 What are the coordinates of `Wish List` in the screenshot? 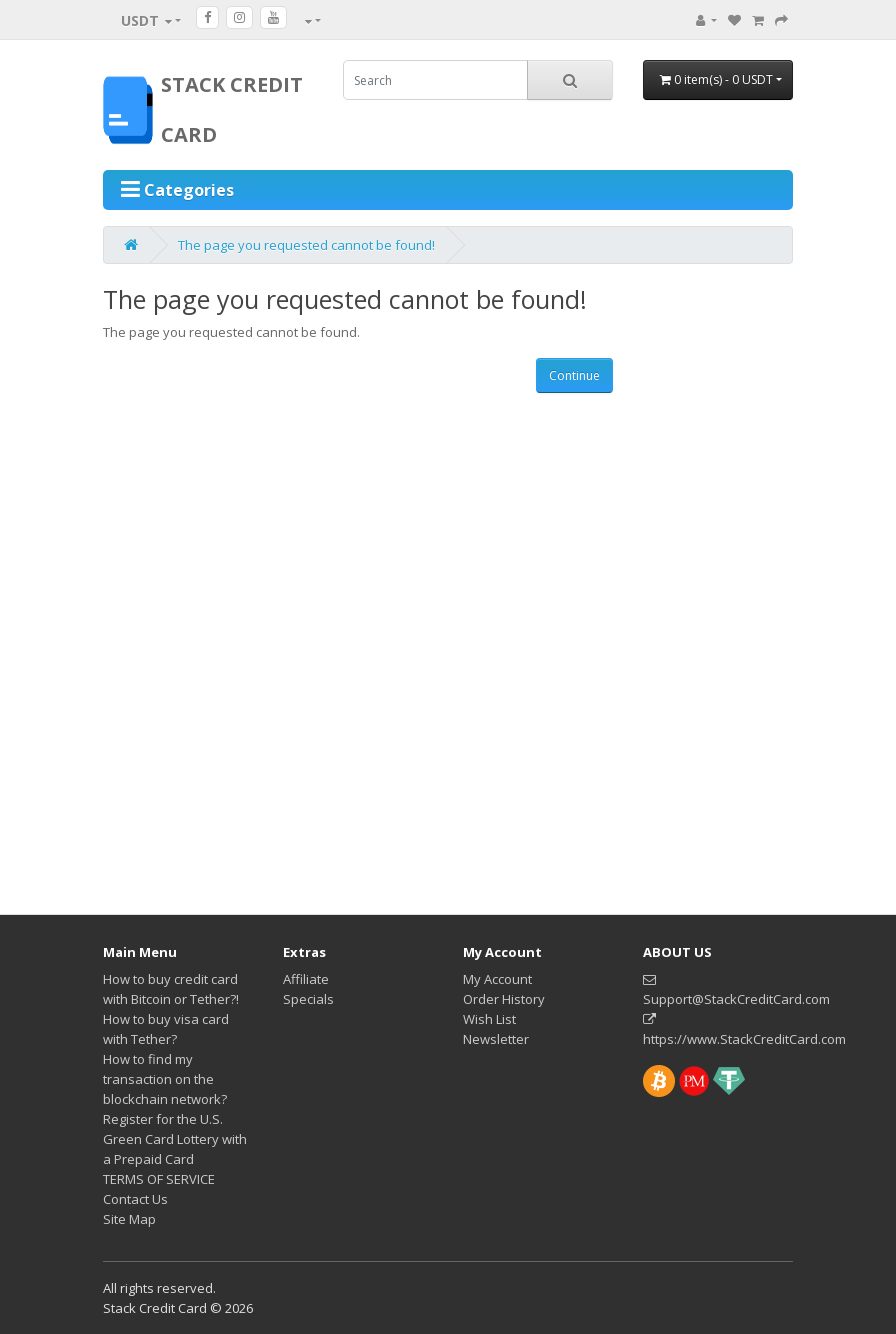 It's located at (489, 1019).